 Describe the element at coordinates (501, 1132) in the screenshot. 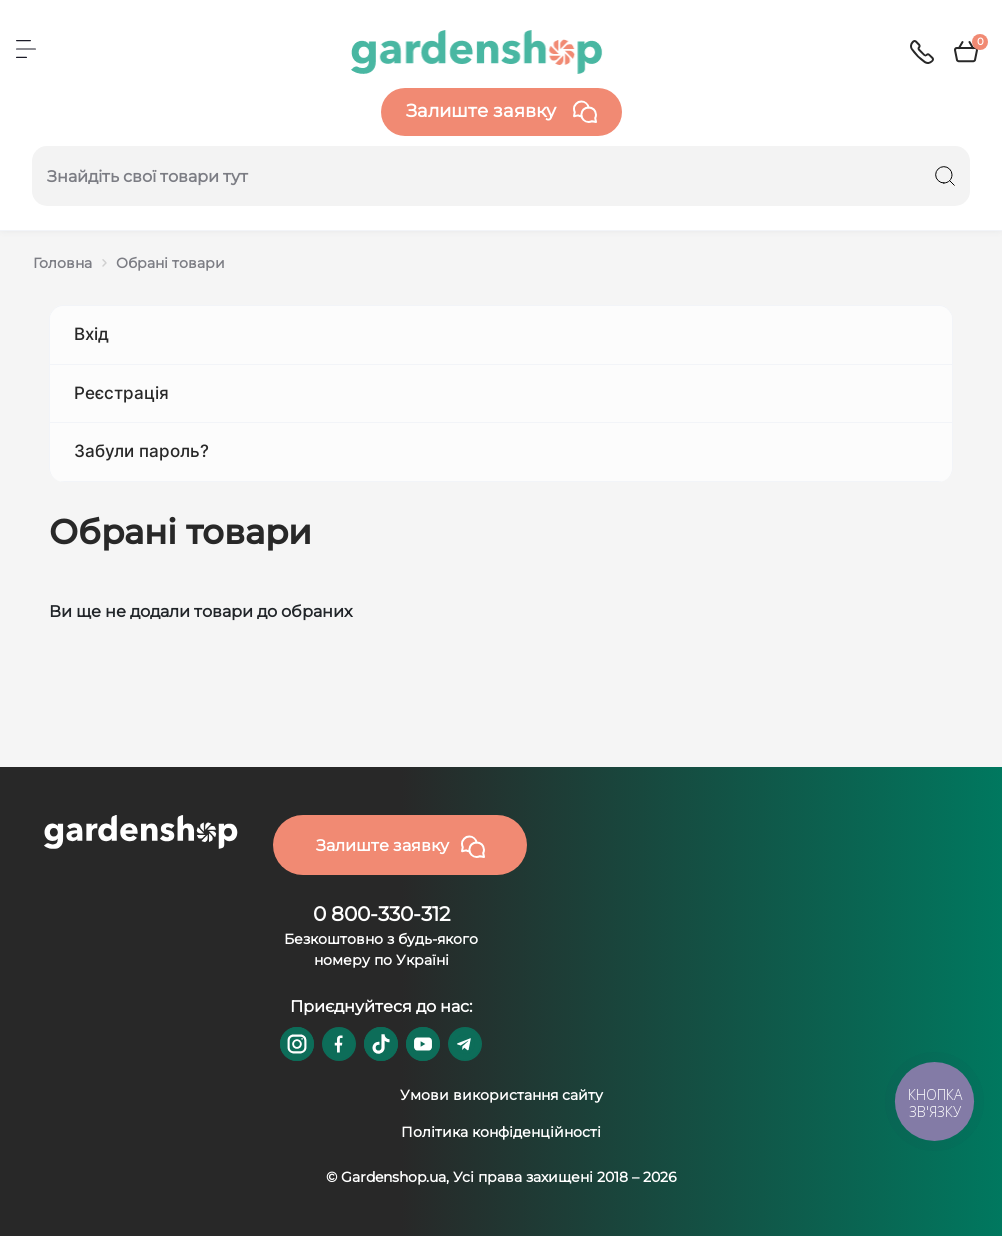

I see `Політика конфіденційності` at that location.